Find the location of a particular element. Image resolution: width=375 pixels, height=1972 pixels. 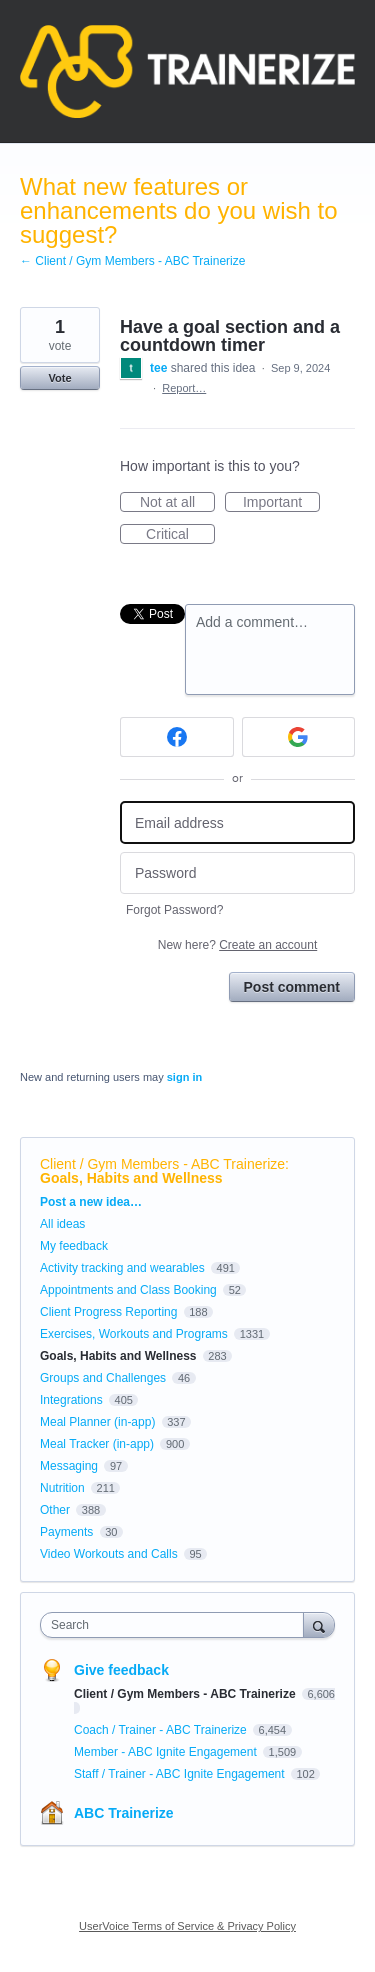

Not at all is located at coordinates (177, 503).